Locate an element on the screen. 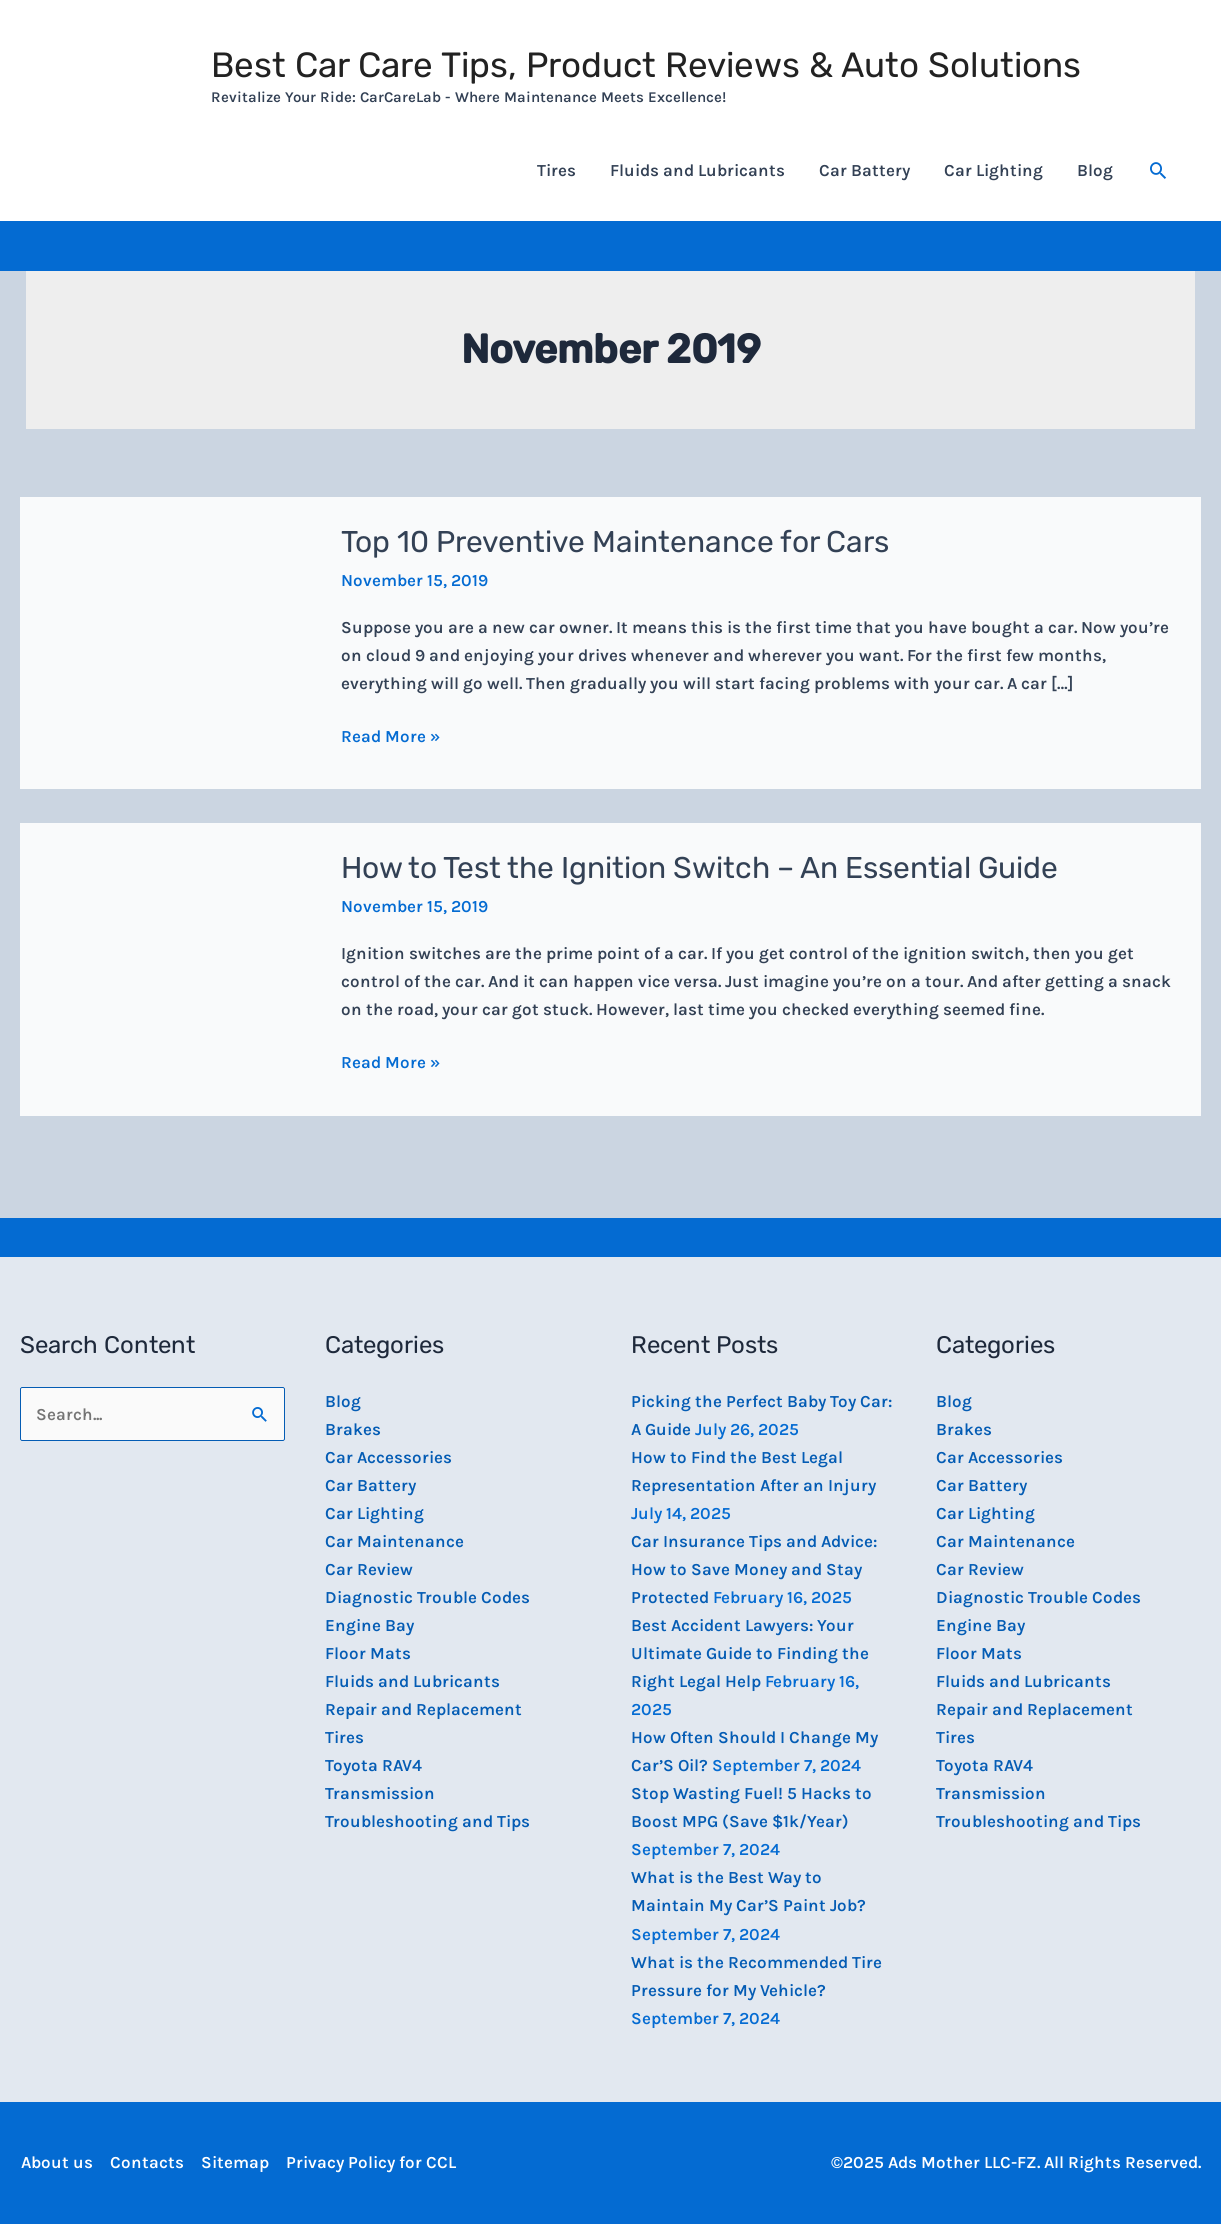 The width and height of the screenshot is (1221, 2224). Floor Mats is located at coordinates (368, 1653).